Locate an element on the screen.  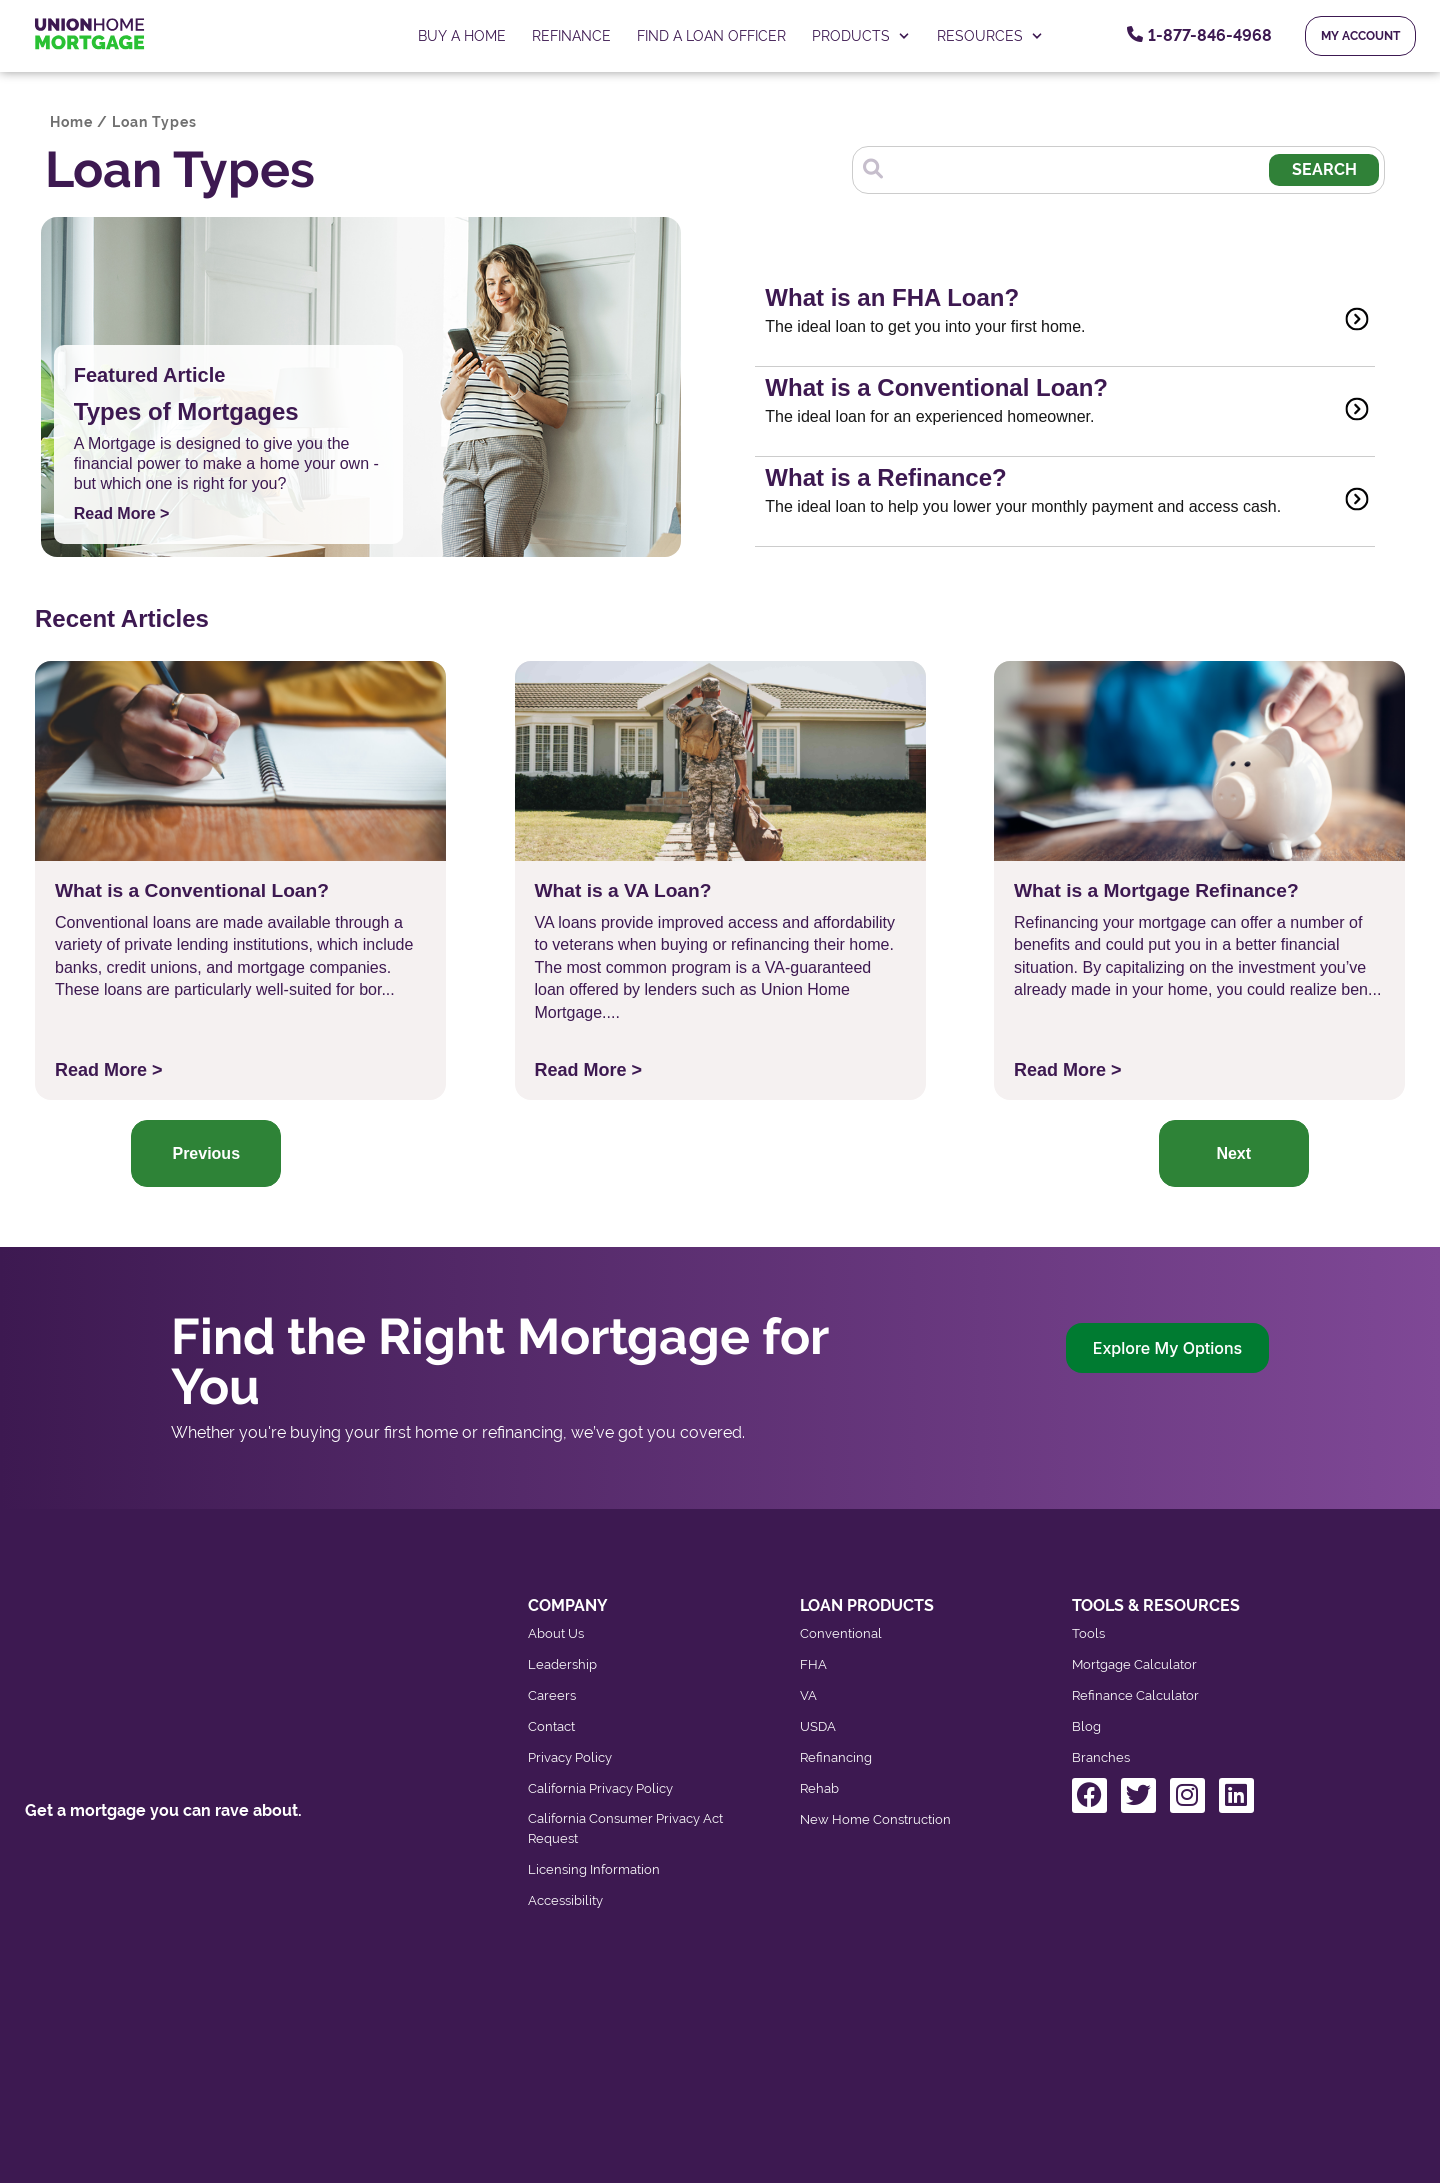
Contact our Toll-Free Number: 800-767-4684 is located at coordinates (193, 1840).